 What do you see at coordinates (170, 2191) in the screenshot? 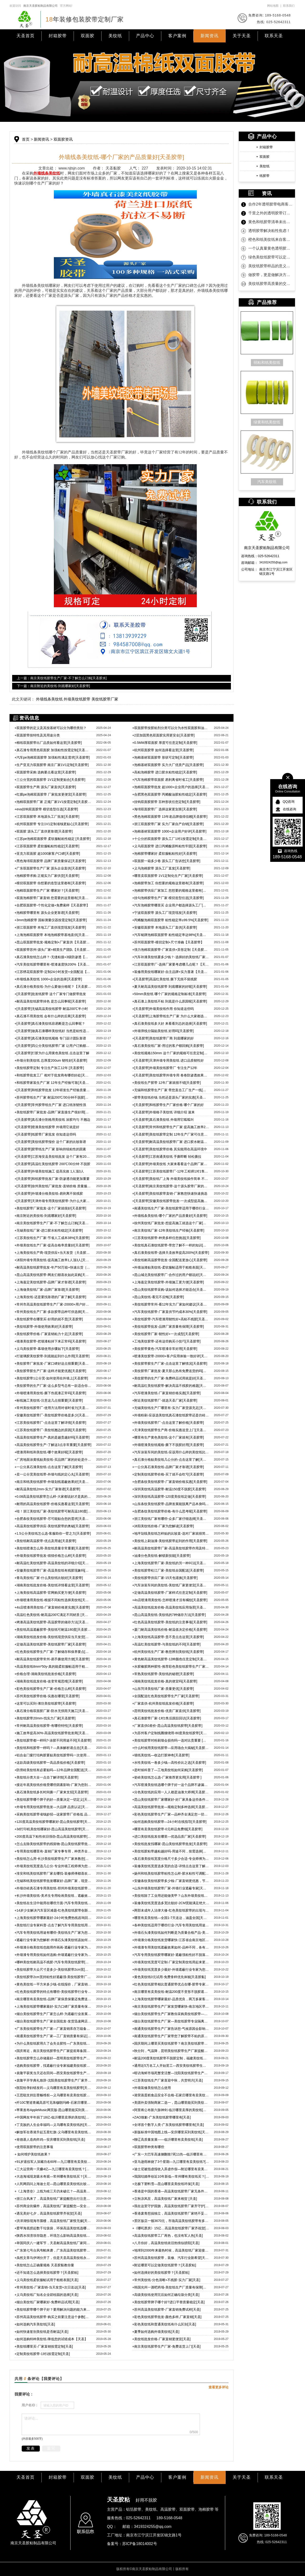
I see `香港是中国的香港—高温美纹纸胶带厂家无条件永远支持[天圣]` at bounding box center [170, 2191].